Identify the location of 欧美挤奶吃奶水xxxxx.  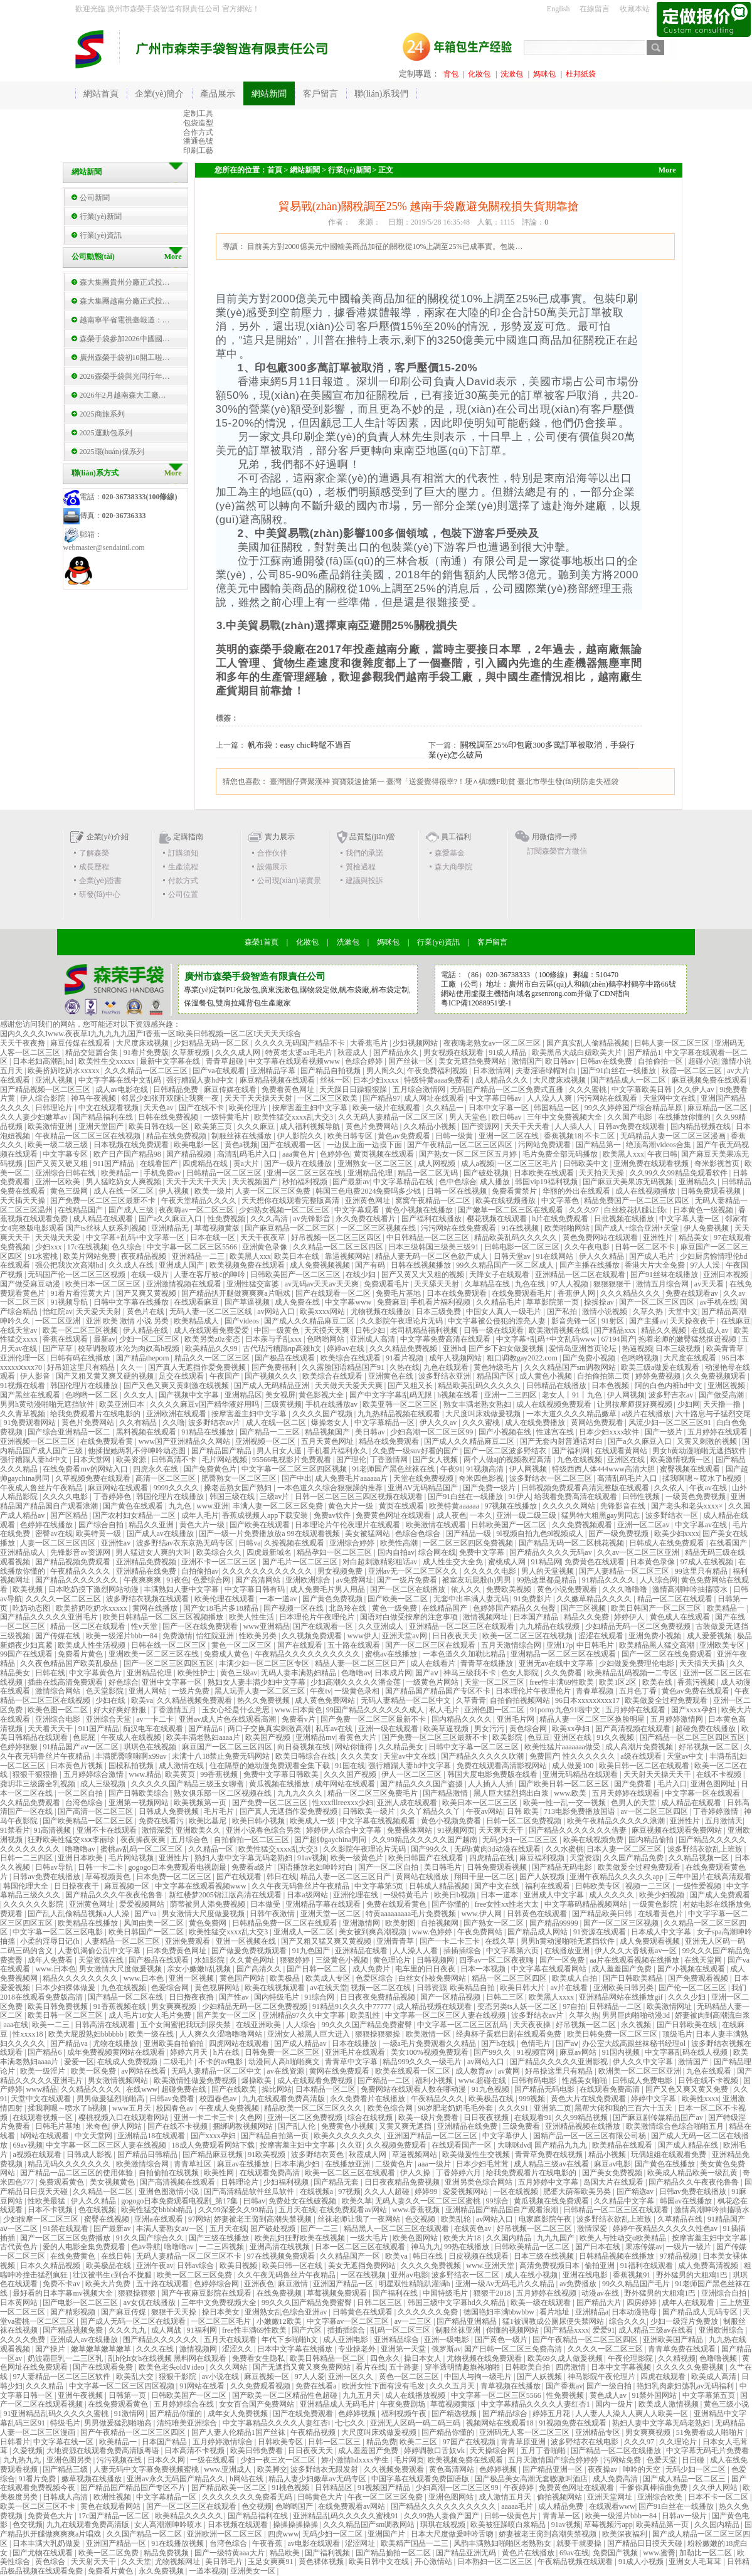
(64, 1070).